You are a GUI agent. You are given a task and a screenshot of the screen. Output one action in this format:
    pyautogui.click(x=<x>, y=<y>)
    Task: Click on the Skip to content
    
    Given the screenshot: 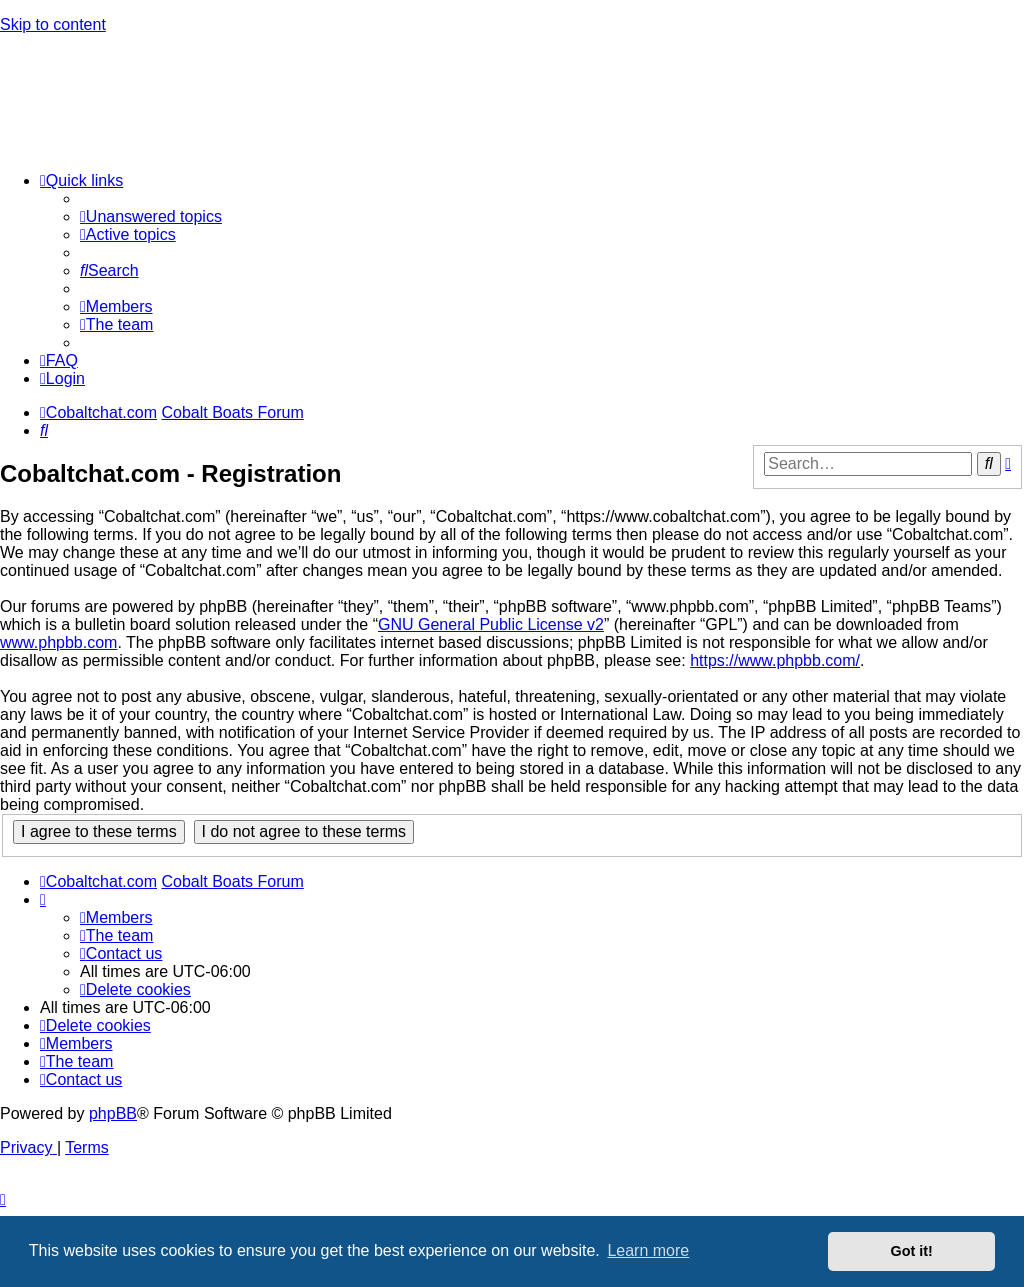 What is the action you would take?
    pyautogui.click(x=53, y=24)
    